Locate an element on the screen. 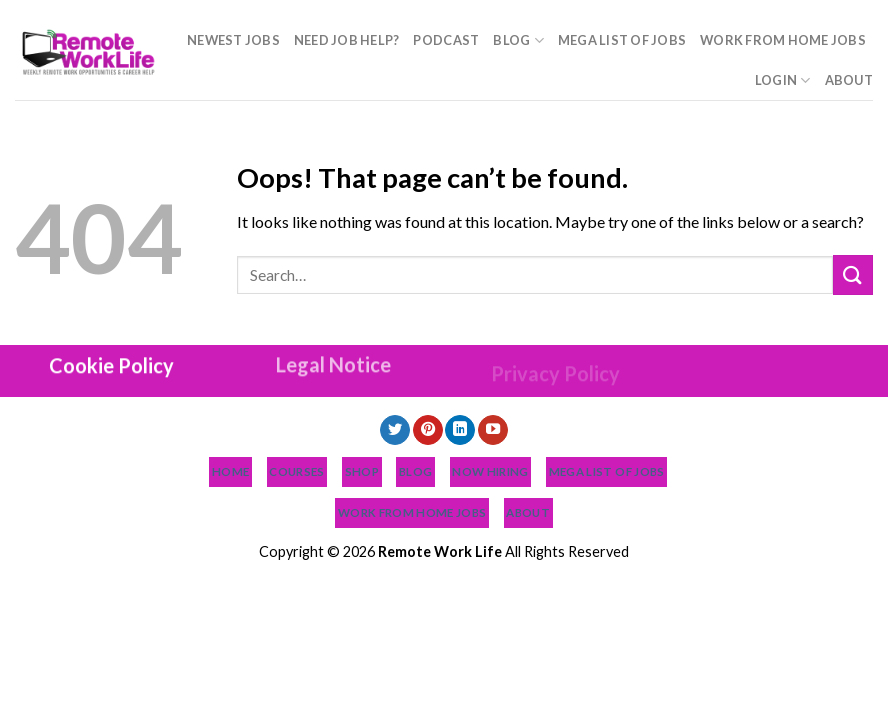 This screenshot has width=888, height=720. Podcast is located at coordinates (446, 40).